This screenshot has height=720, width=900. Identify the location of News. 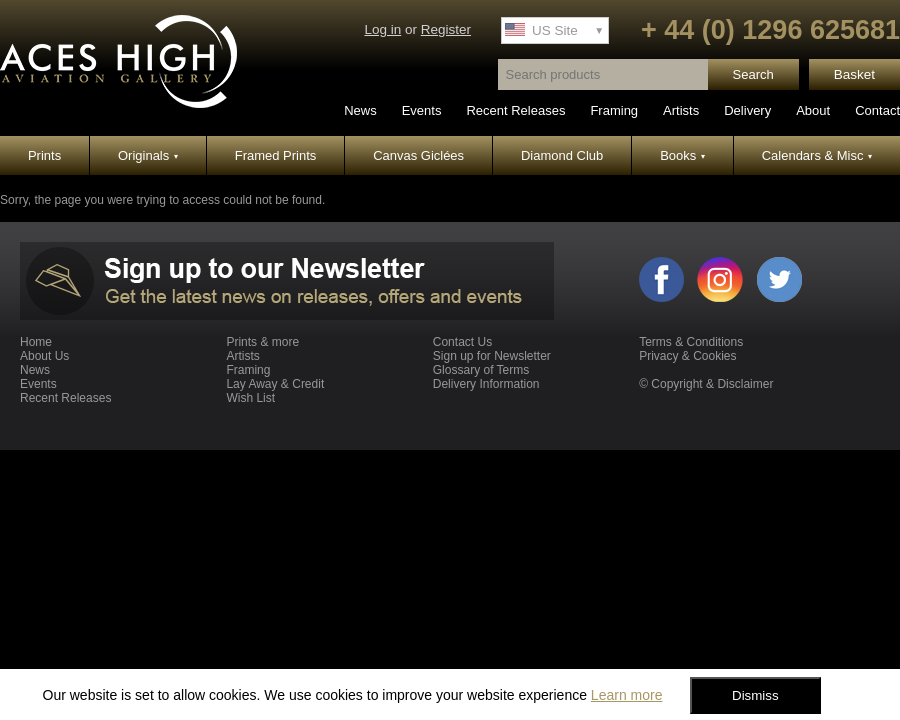
(360, 110).